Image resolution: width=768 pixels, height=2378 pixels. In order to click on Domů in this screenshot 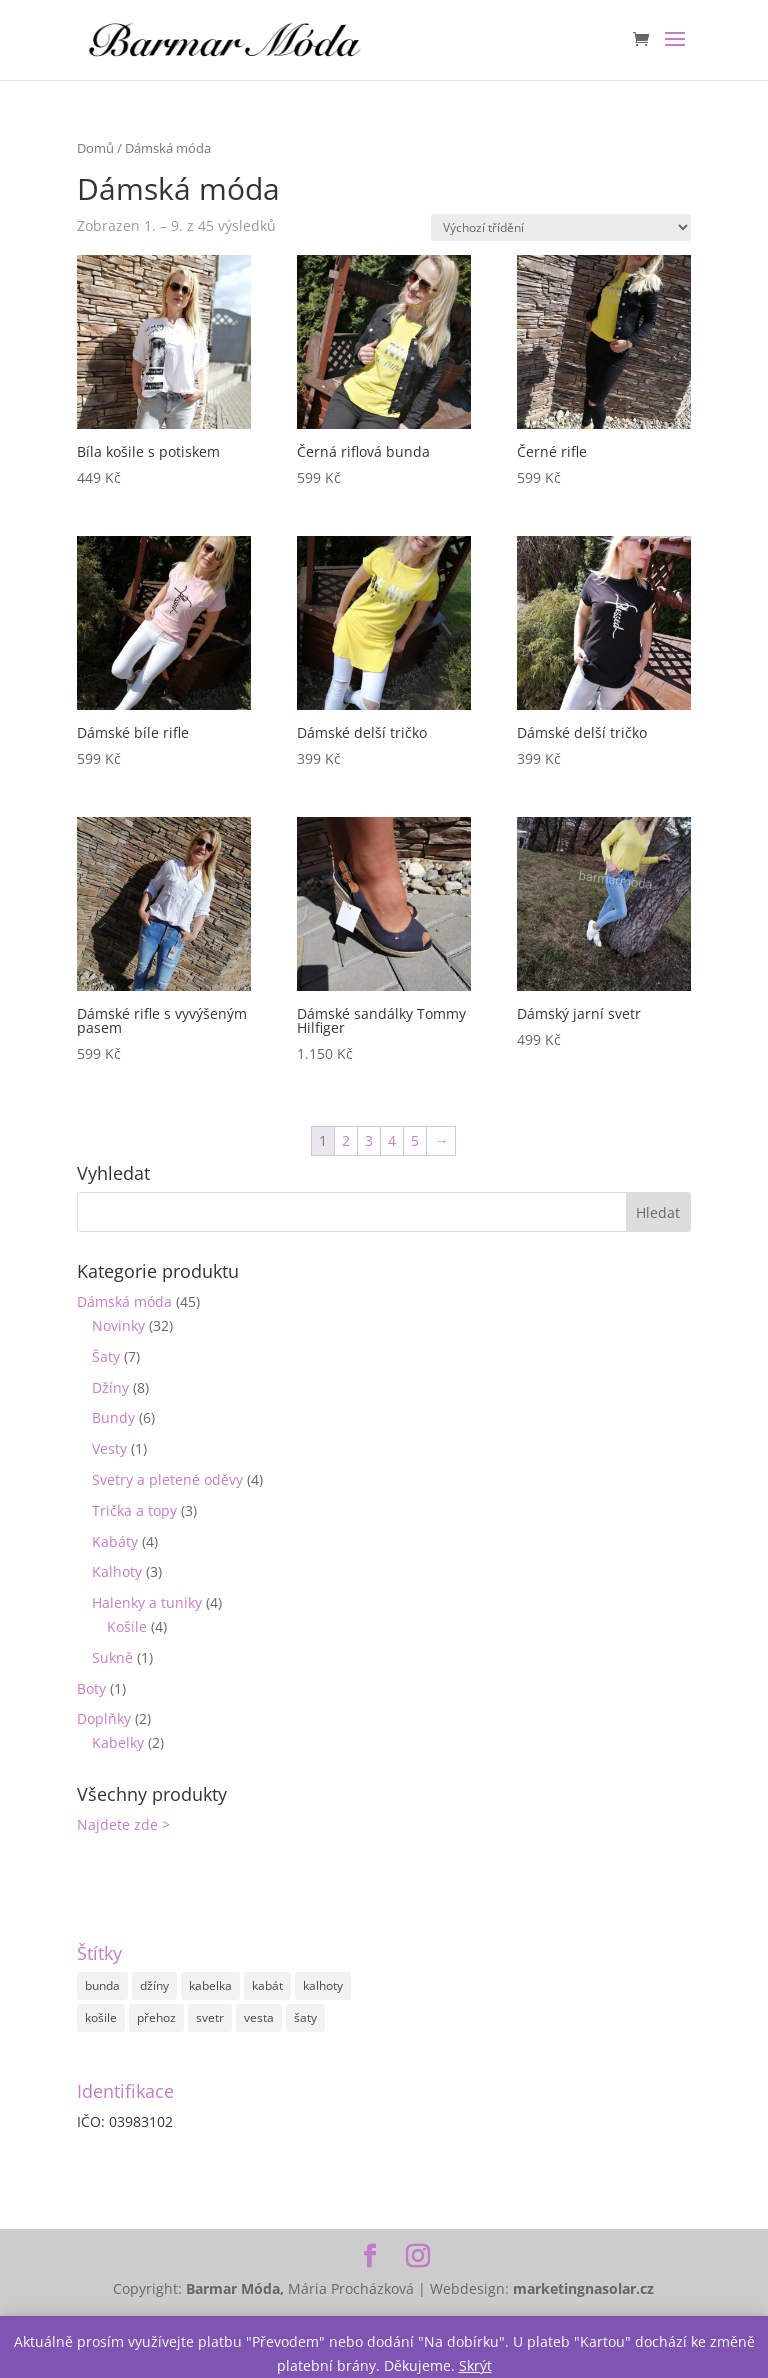, I will do `click(95, 148)`.